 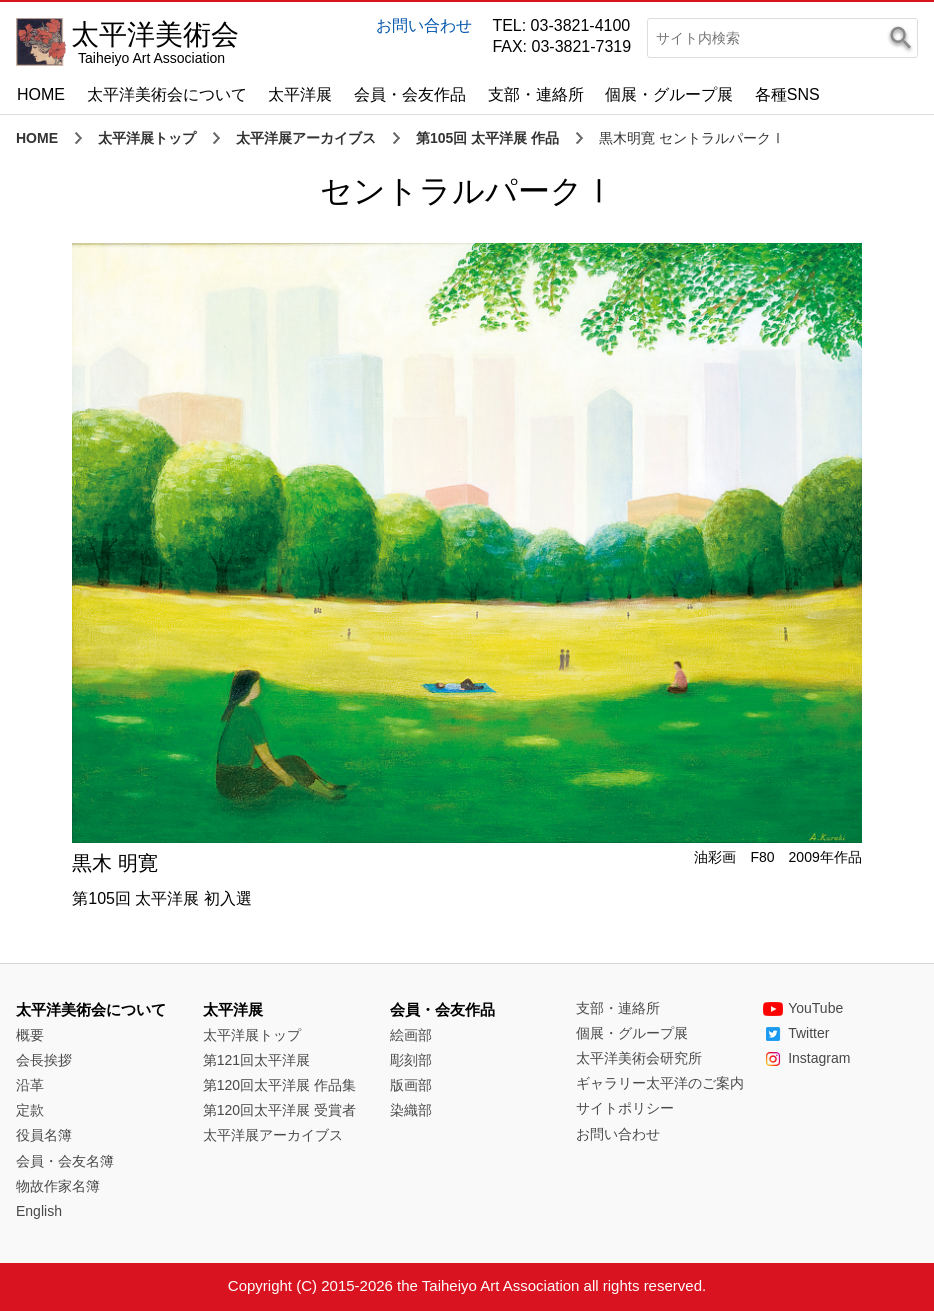 What do you see at coordinates (44, 1135) in the screenshot?
I see `役員名簿` at bounding box center [44, 1135].